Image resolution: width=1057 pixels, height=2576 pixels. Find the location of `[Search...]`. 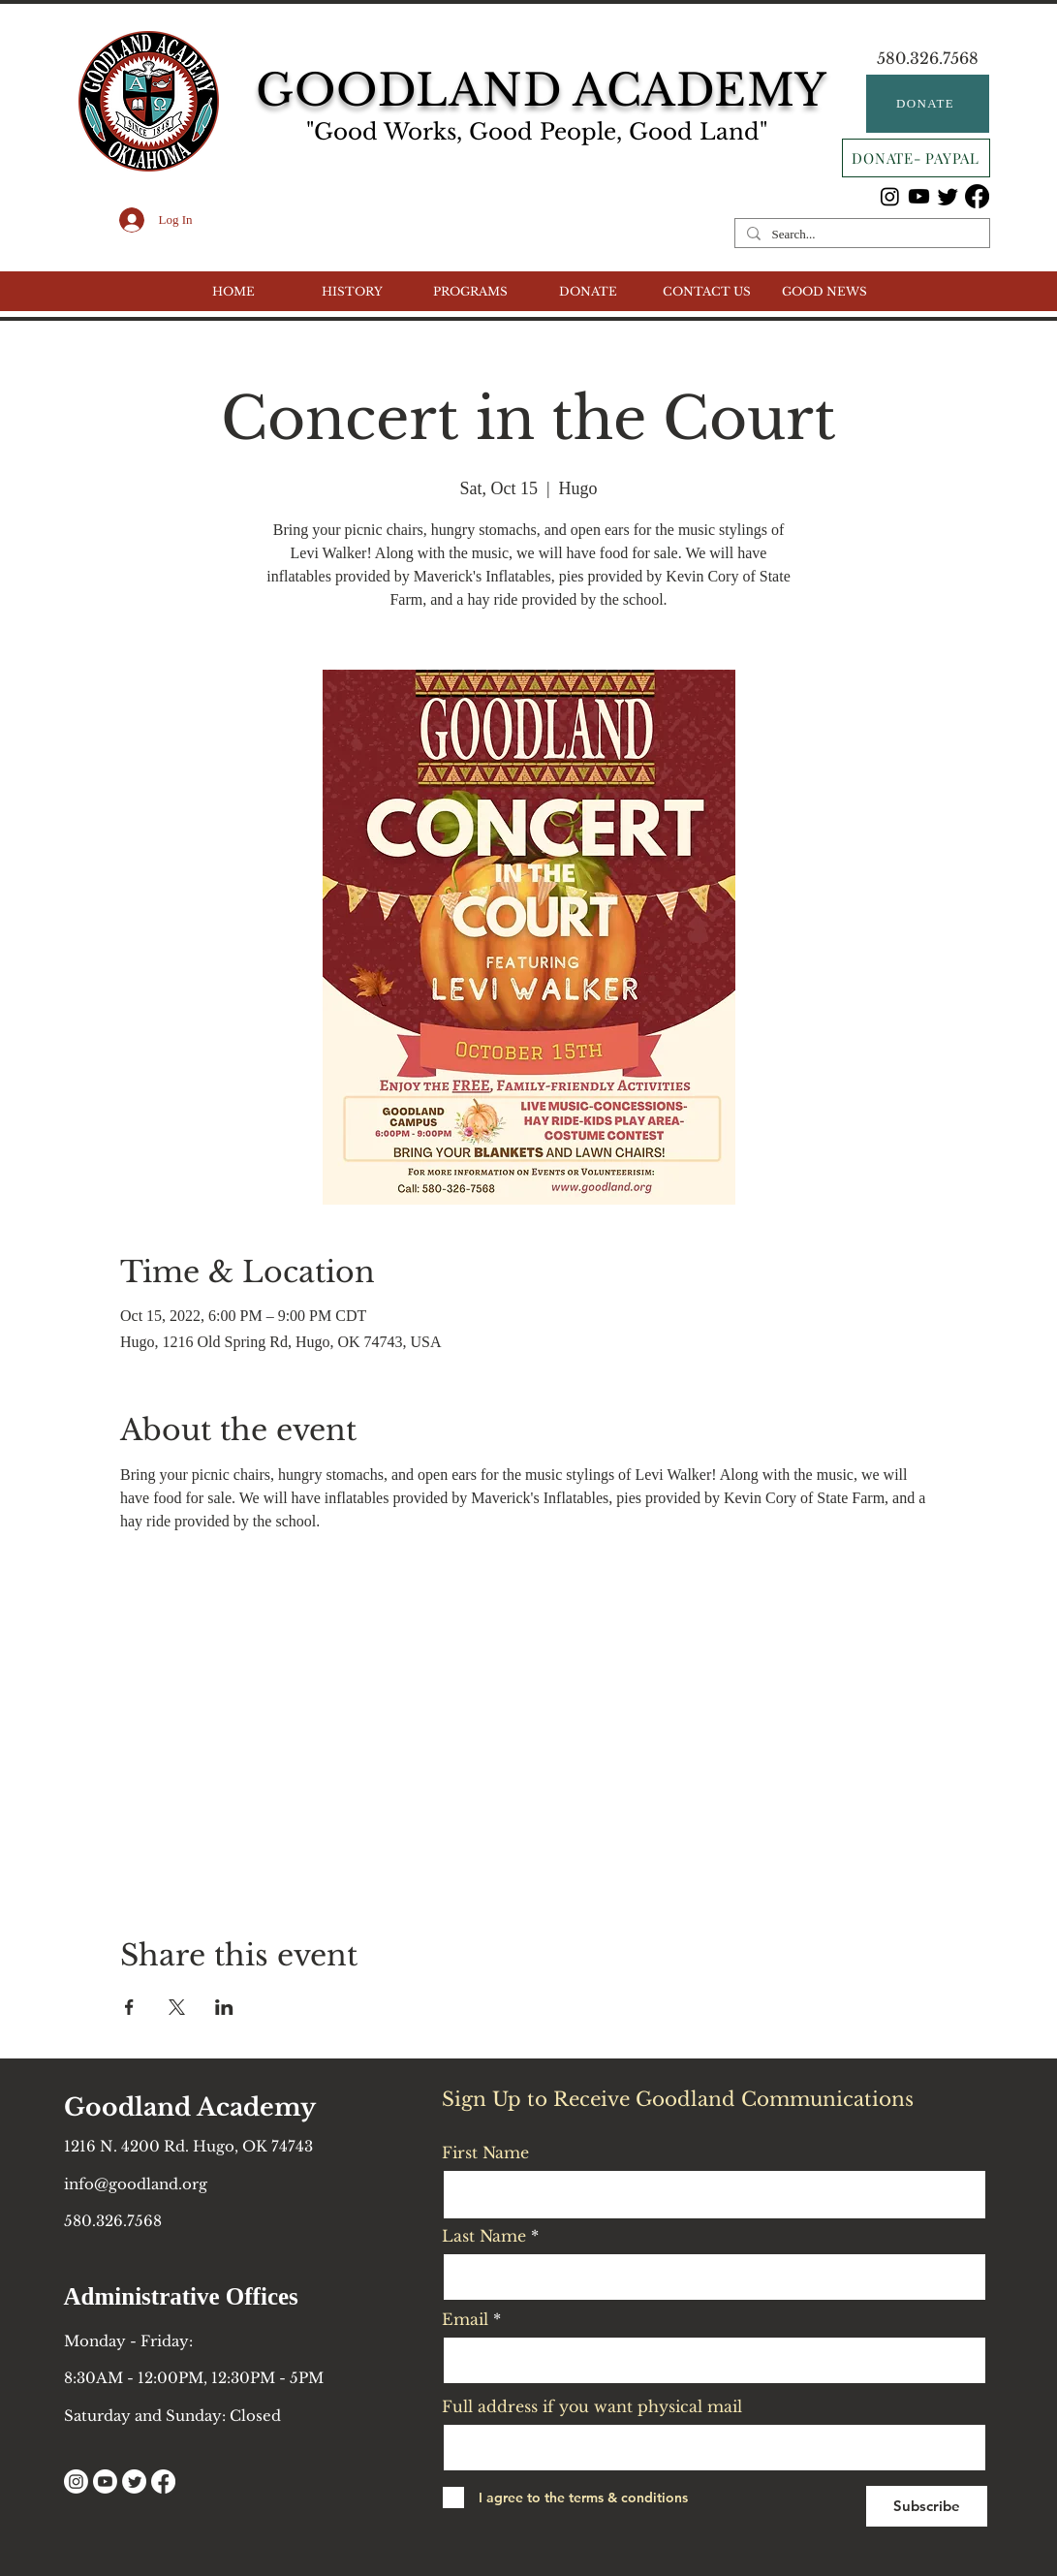

[Search...] is located at coordinates (860, 235).